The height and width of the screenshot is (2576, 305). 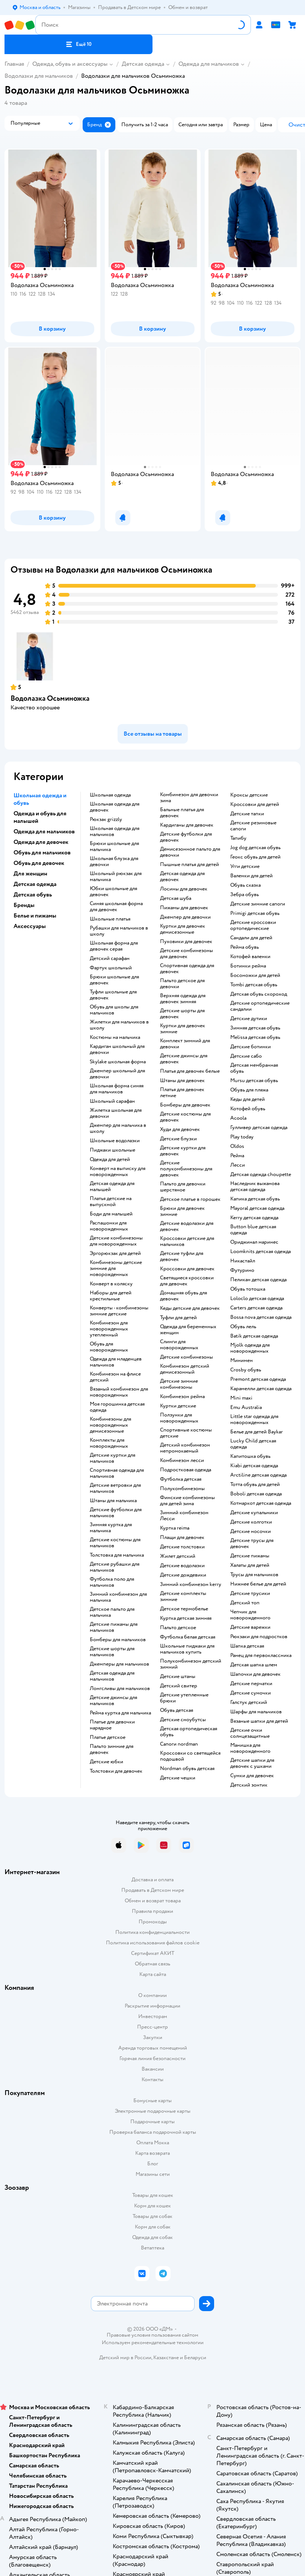 What do you see at coordinates (250, 1531) in the screenshot?
I see `Детские носочки` at bounding box center [250, 1531].